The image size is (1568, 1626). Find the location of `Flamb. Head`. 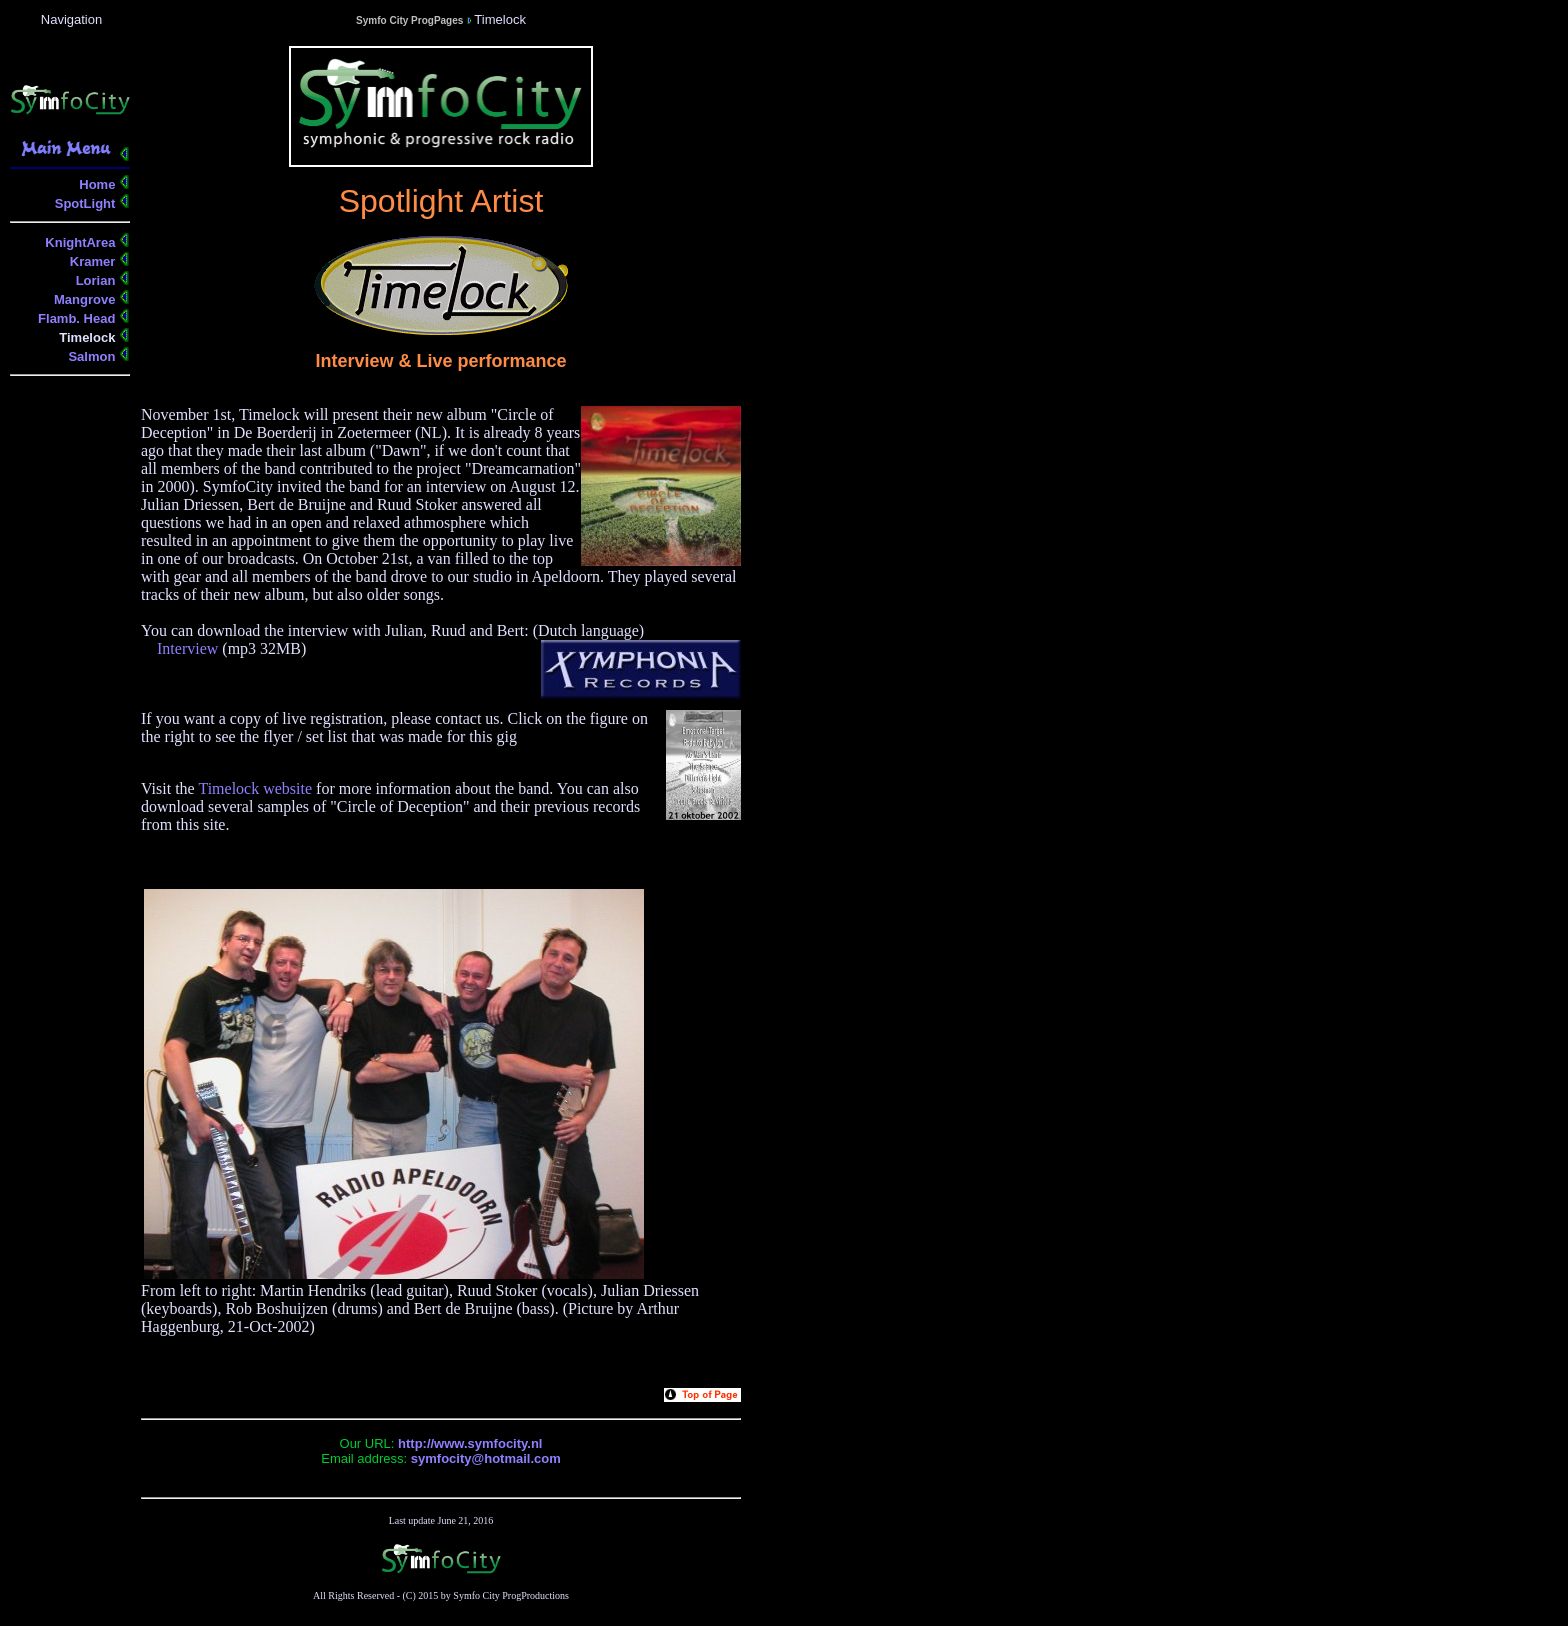

Flamb. Head is located at coordinates (78, 318).